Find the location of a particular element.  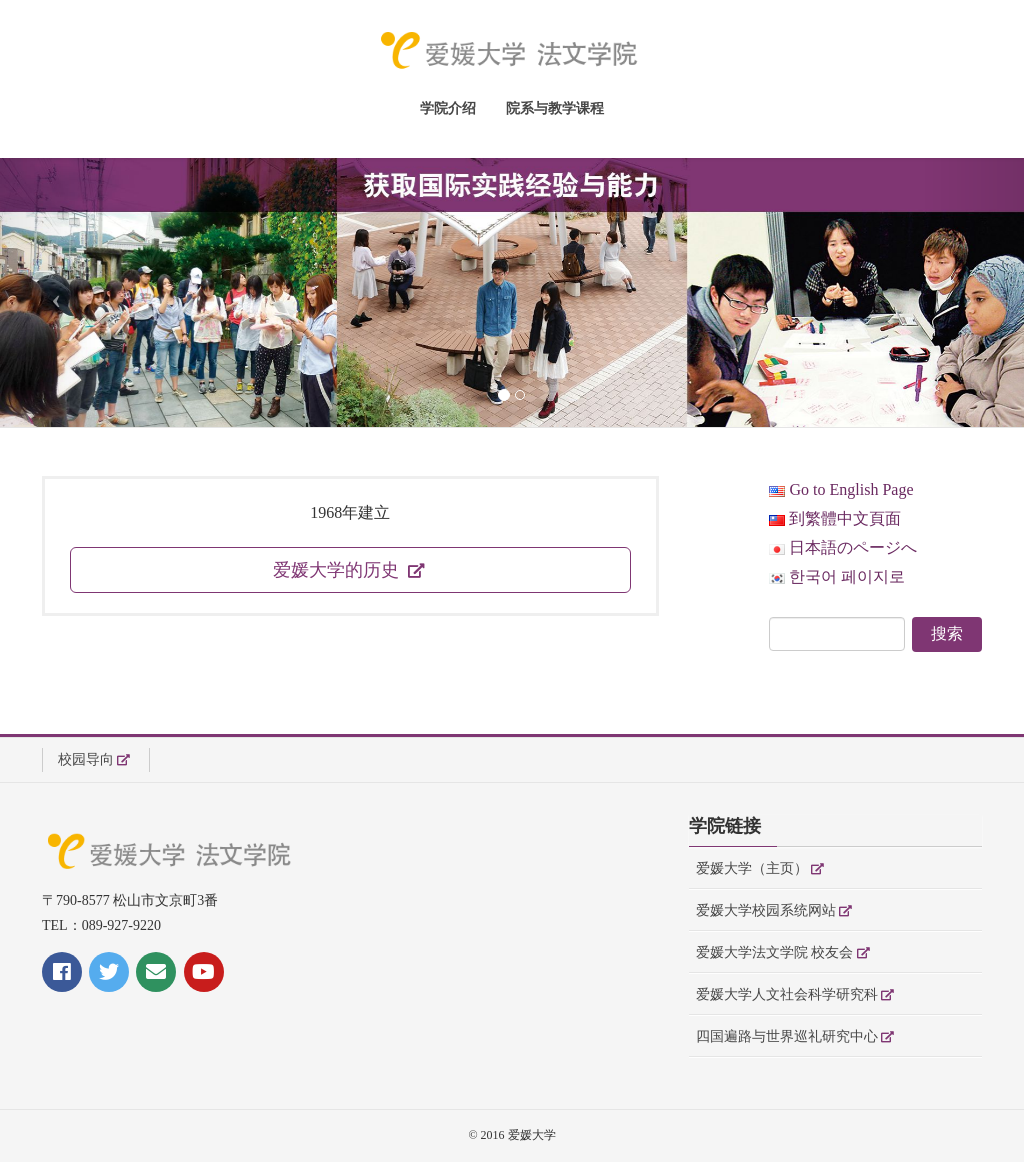

爱媛大学人文社会科学研究科 is located at coordinates (787, 994).